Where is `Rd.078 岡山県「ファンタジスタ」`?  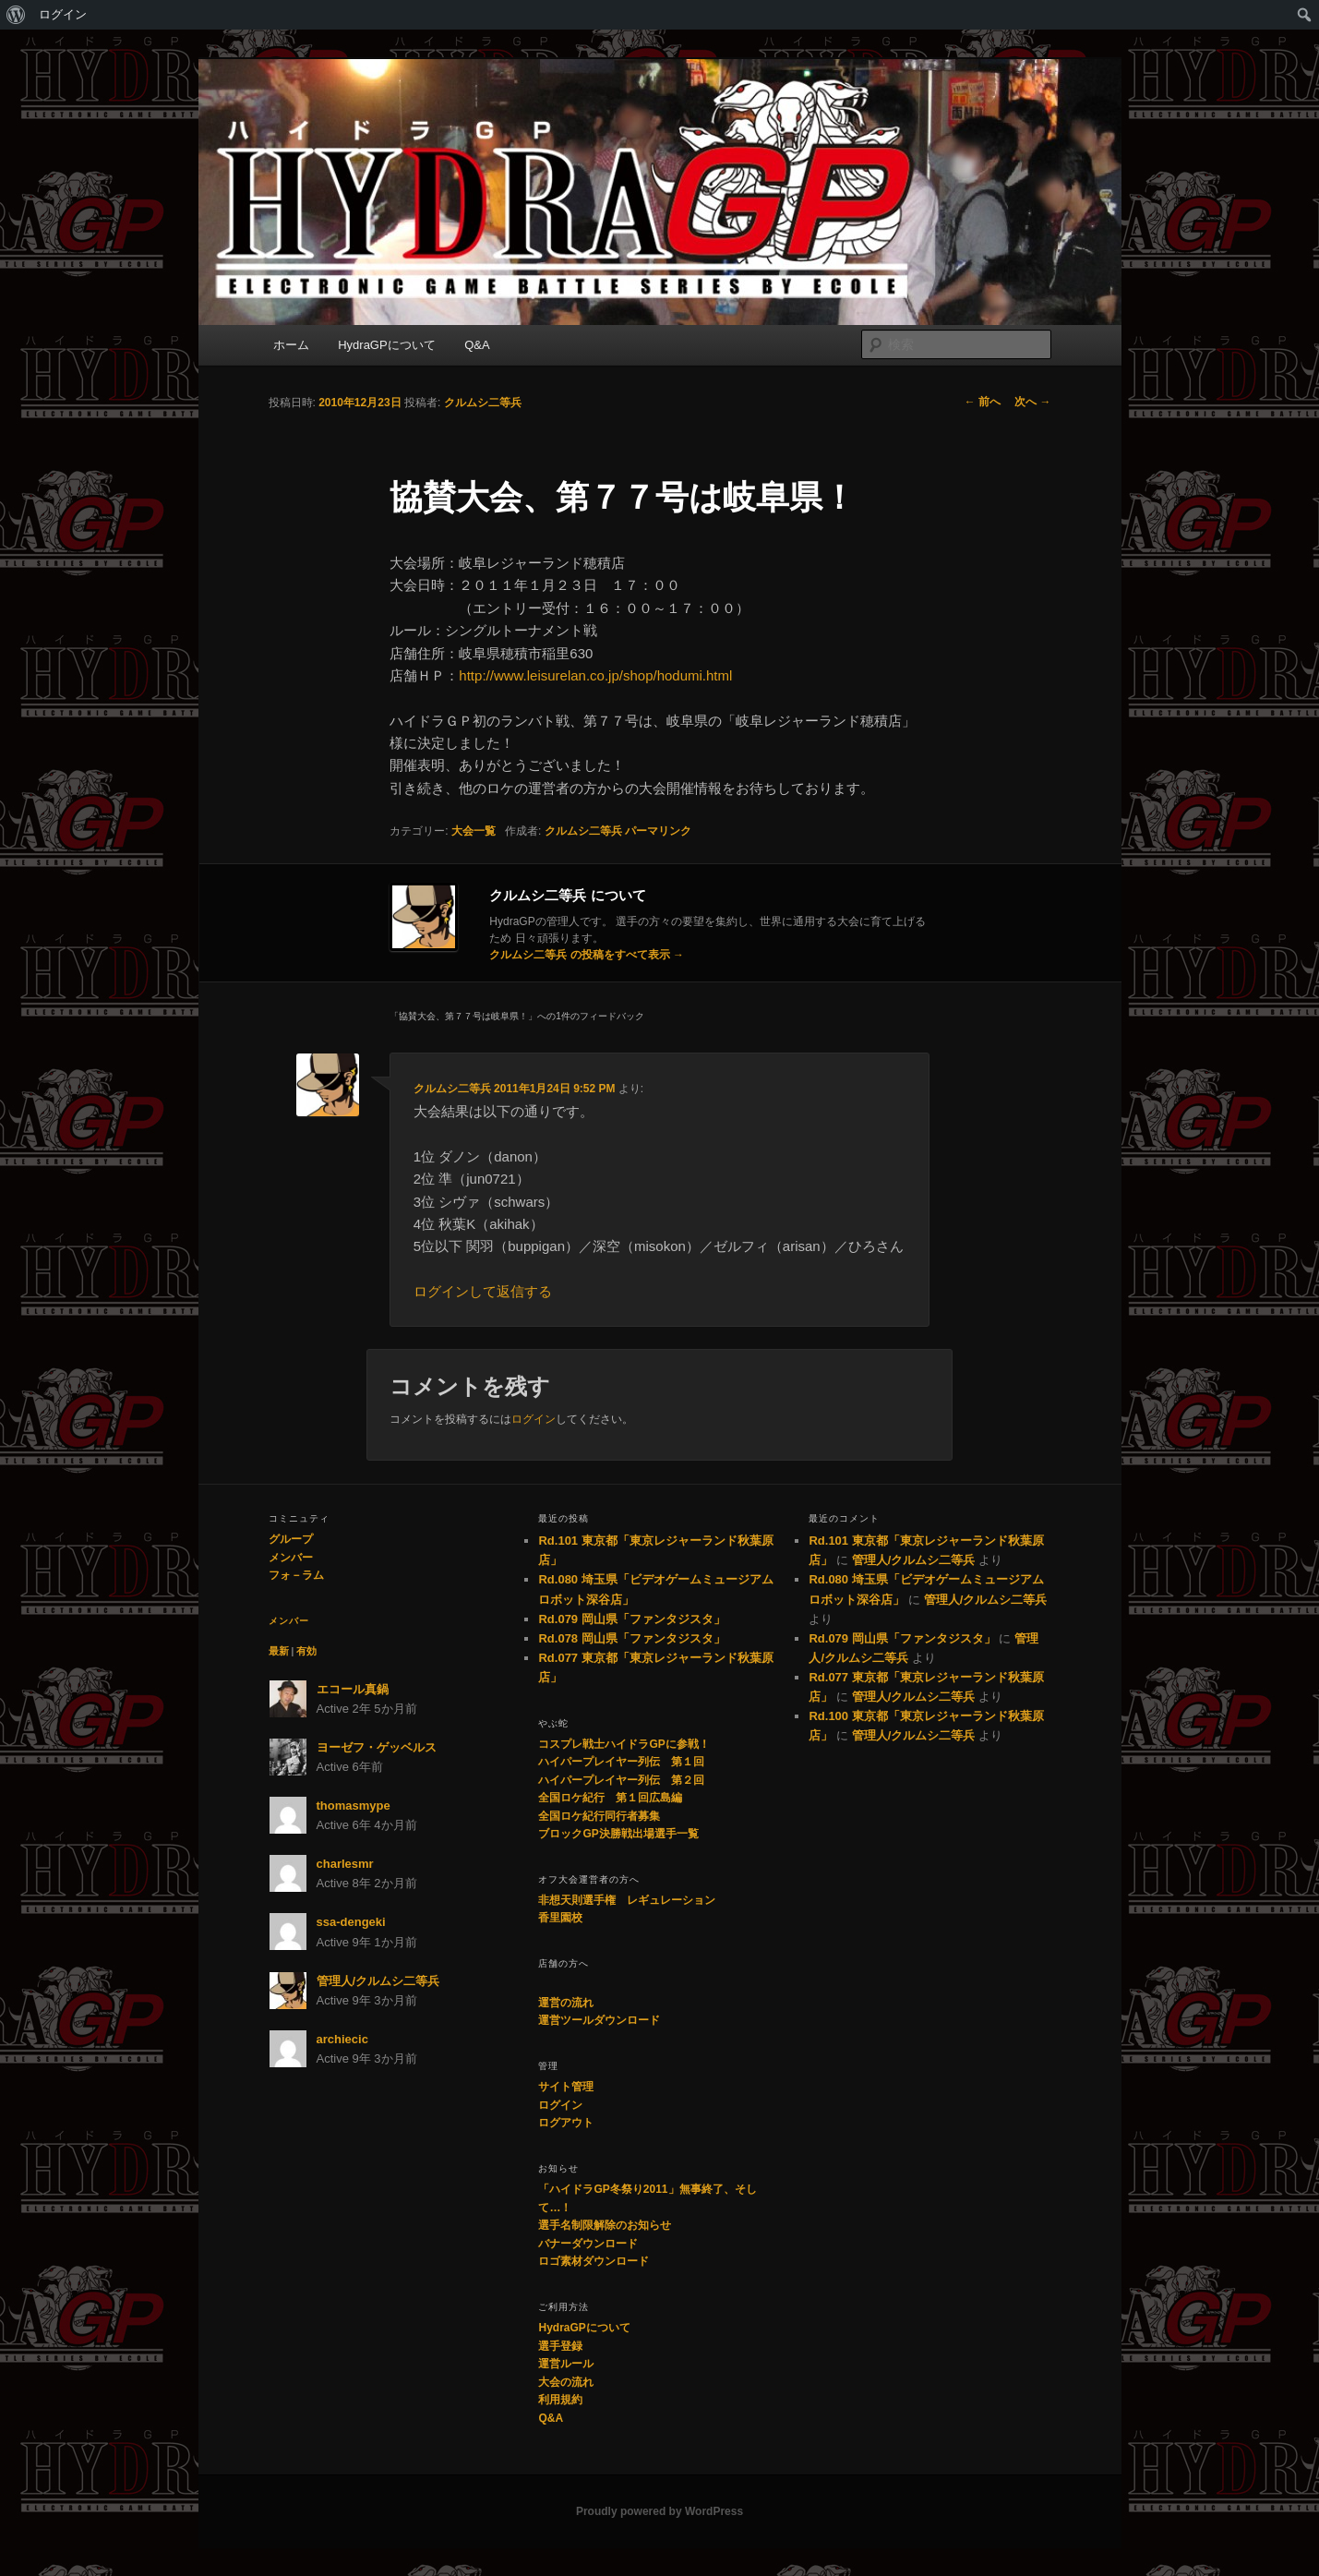
Rd.078 岡山県「ファンタジスタ」 is located at coordinates (631, 1638).